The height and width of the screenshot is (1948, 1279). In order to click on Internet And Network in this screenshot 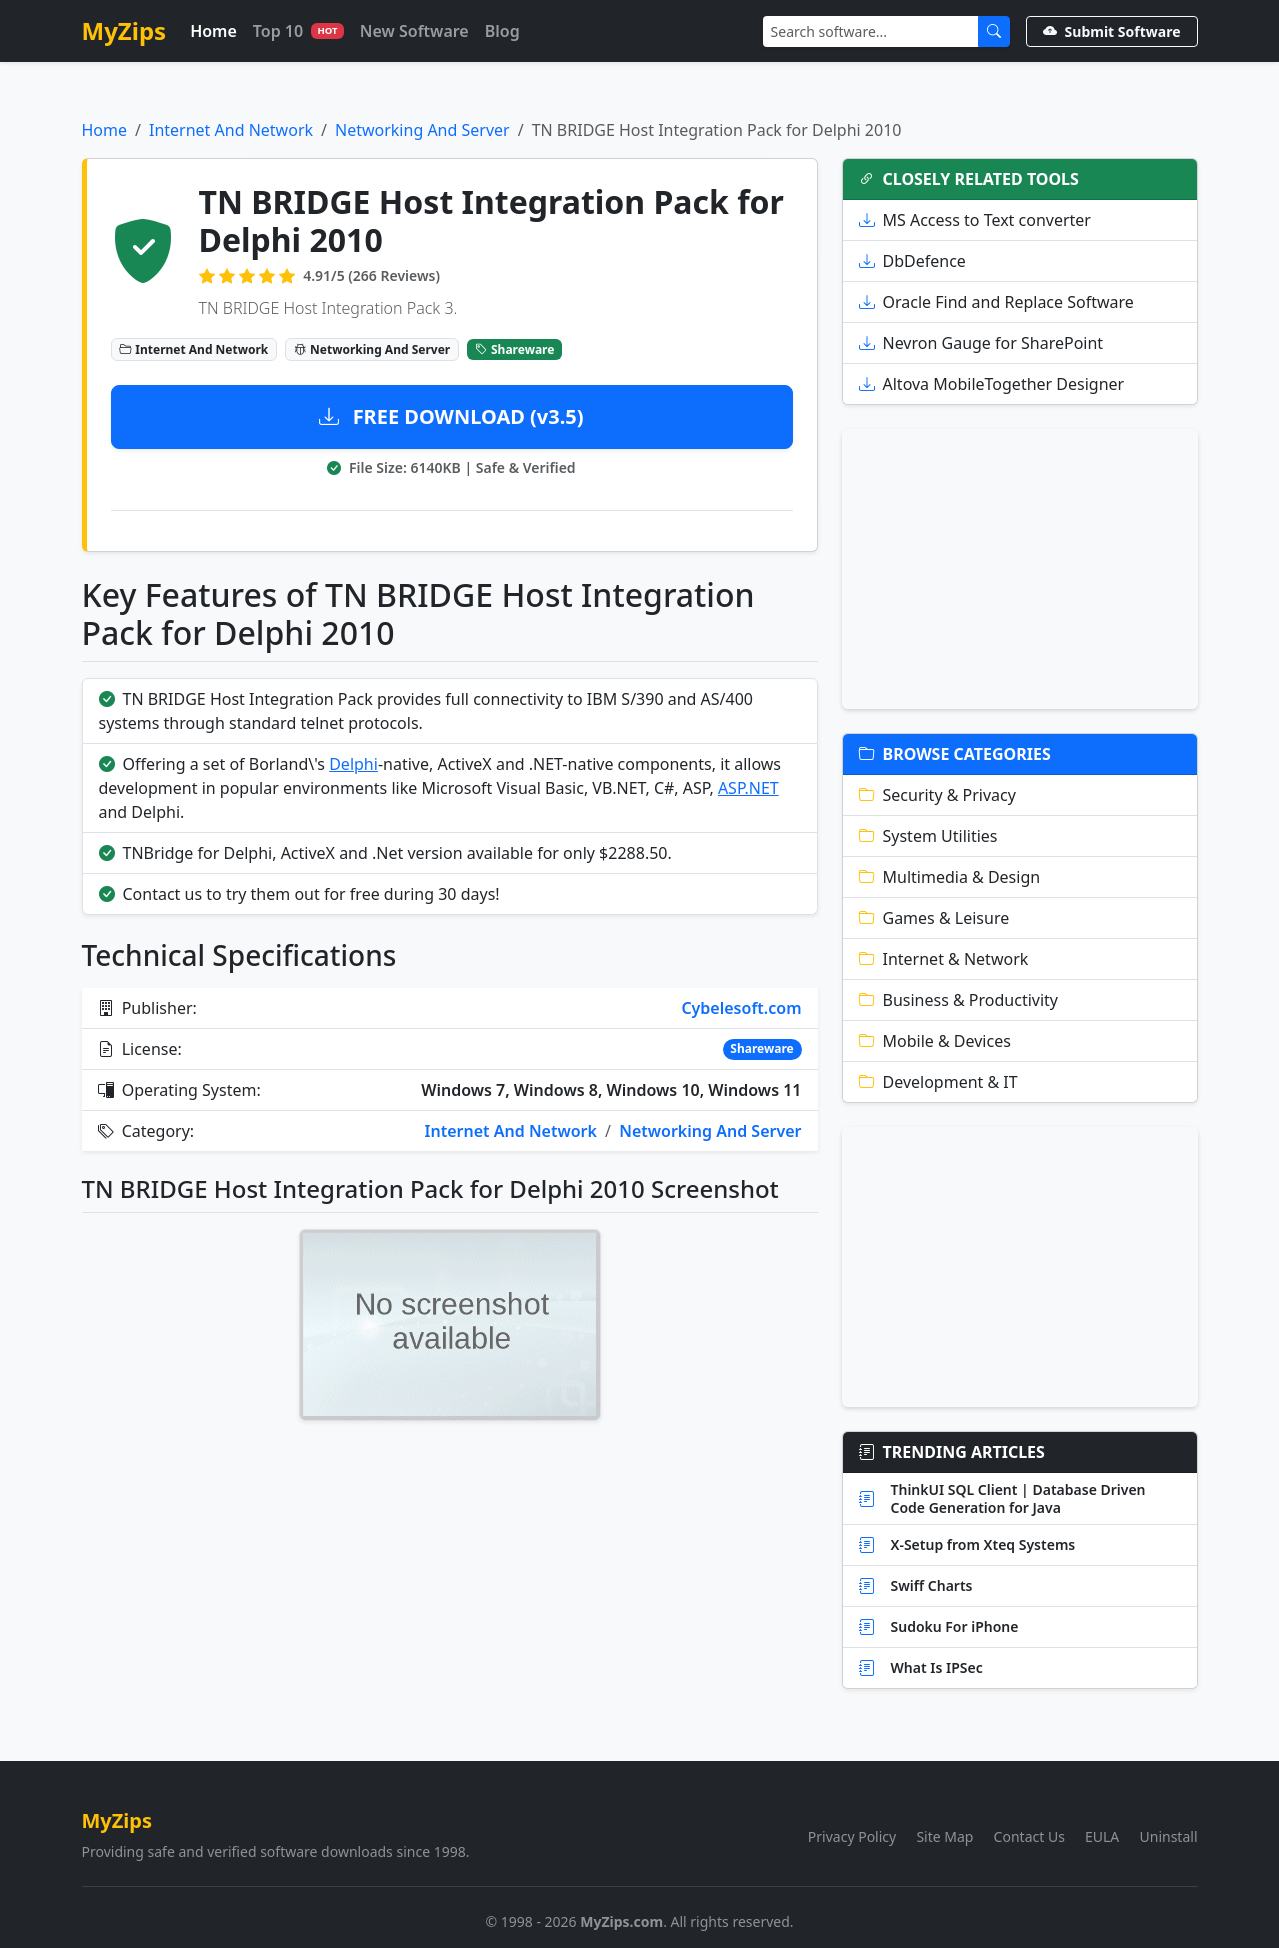, I will do `click(231, 130)`.